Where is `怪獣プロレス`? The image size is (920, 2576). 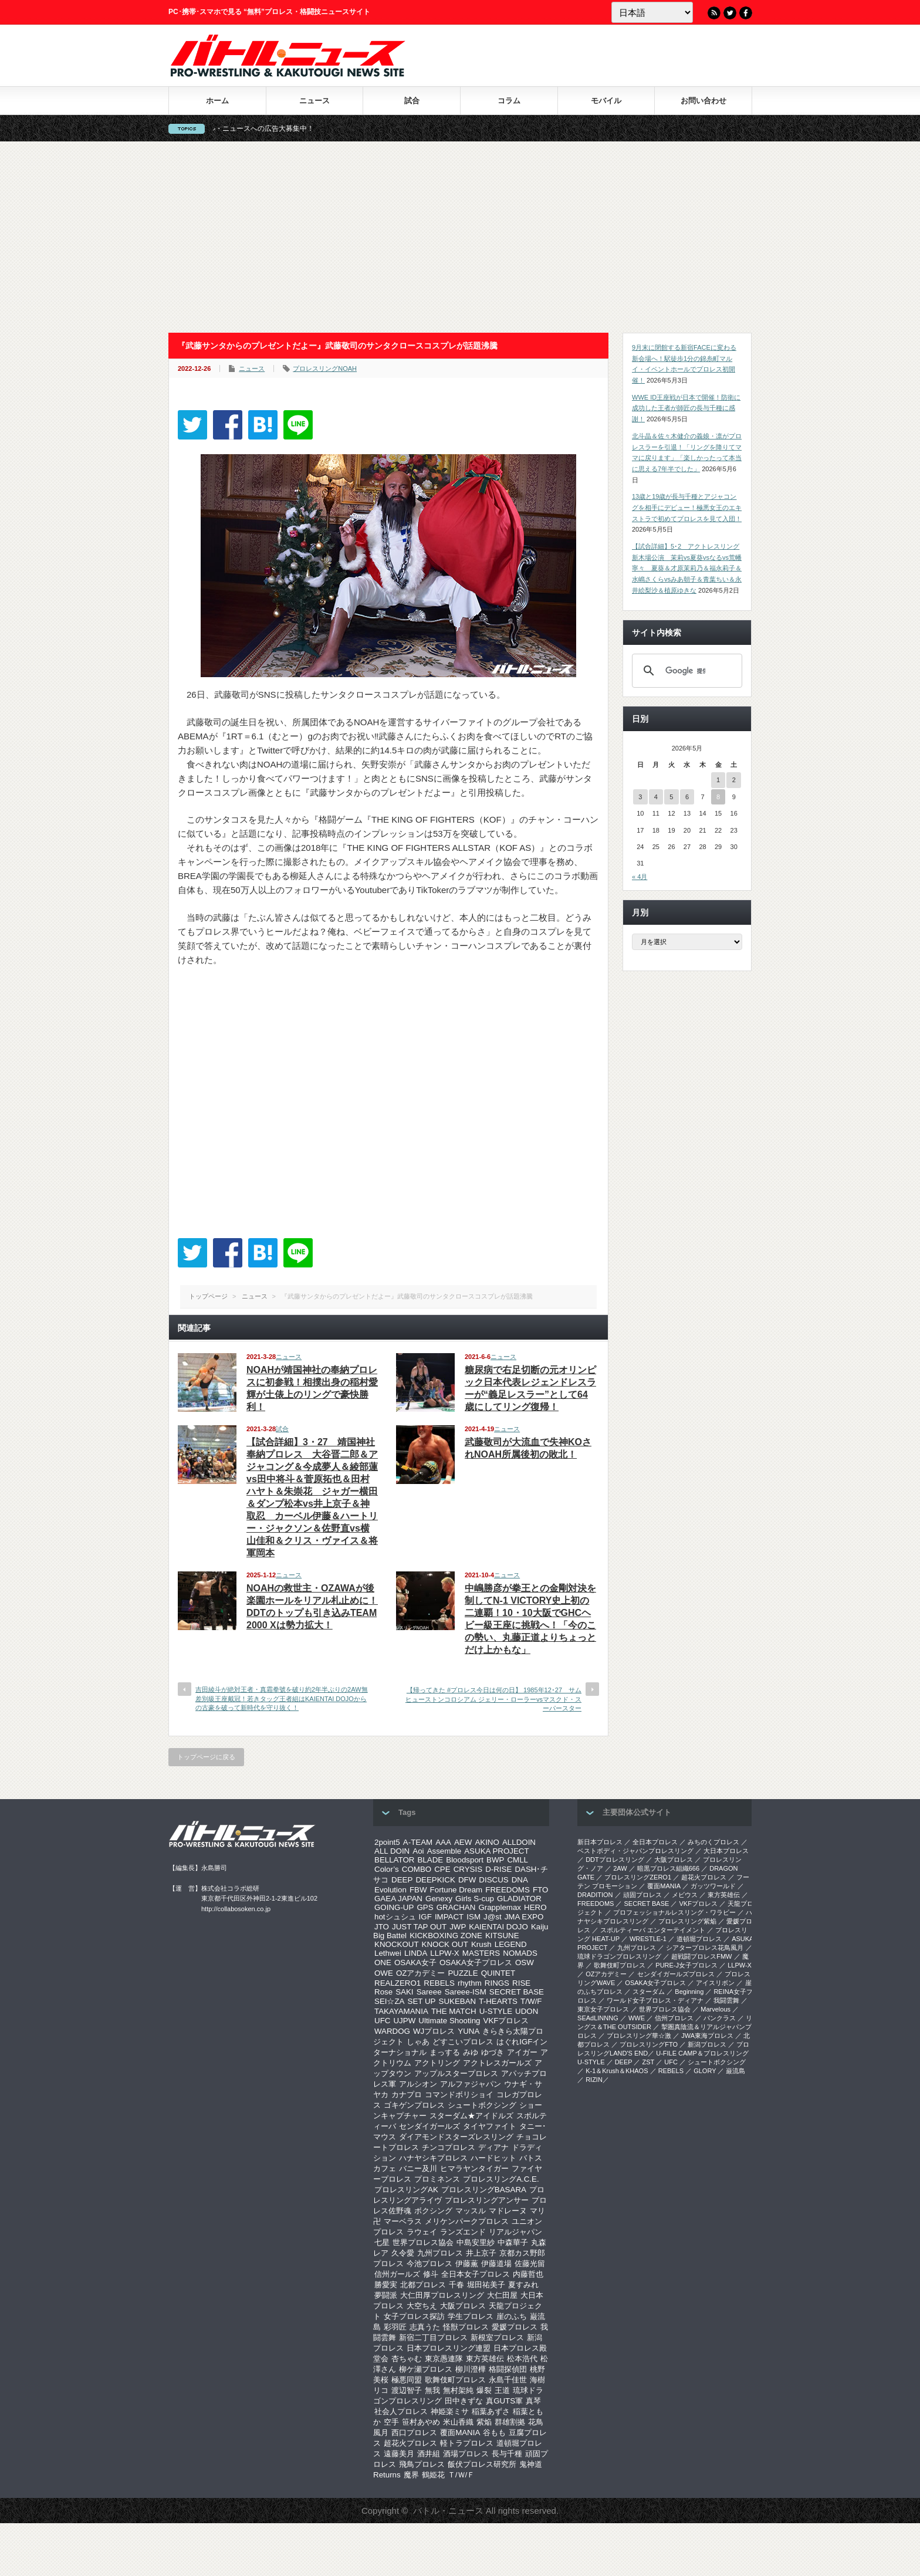 怪獣プロレス is located at coordinates (466, 2327).